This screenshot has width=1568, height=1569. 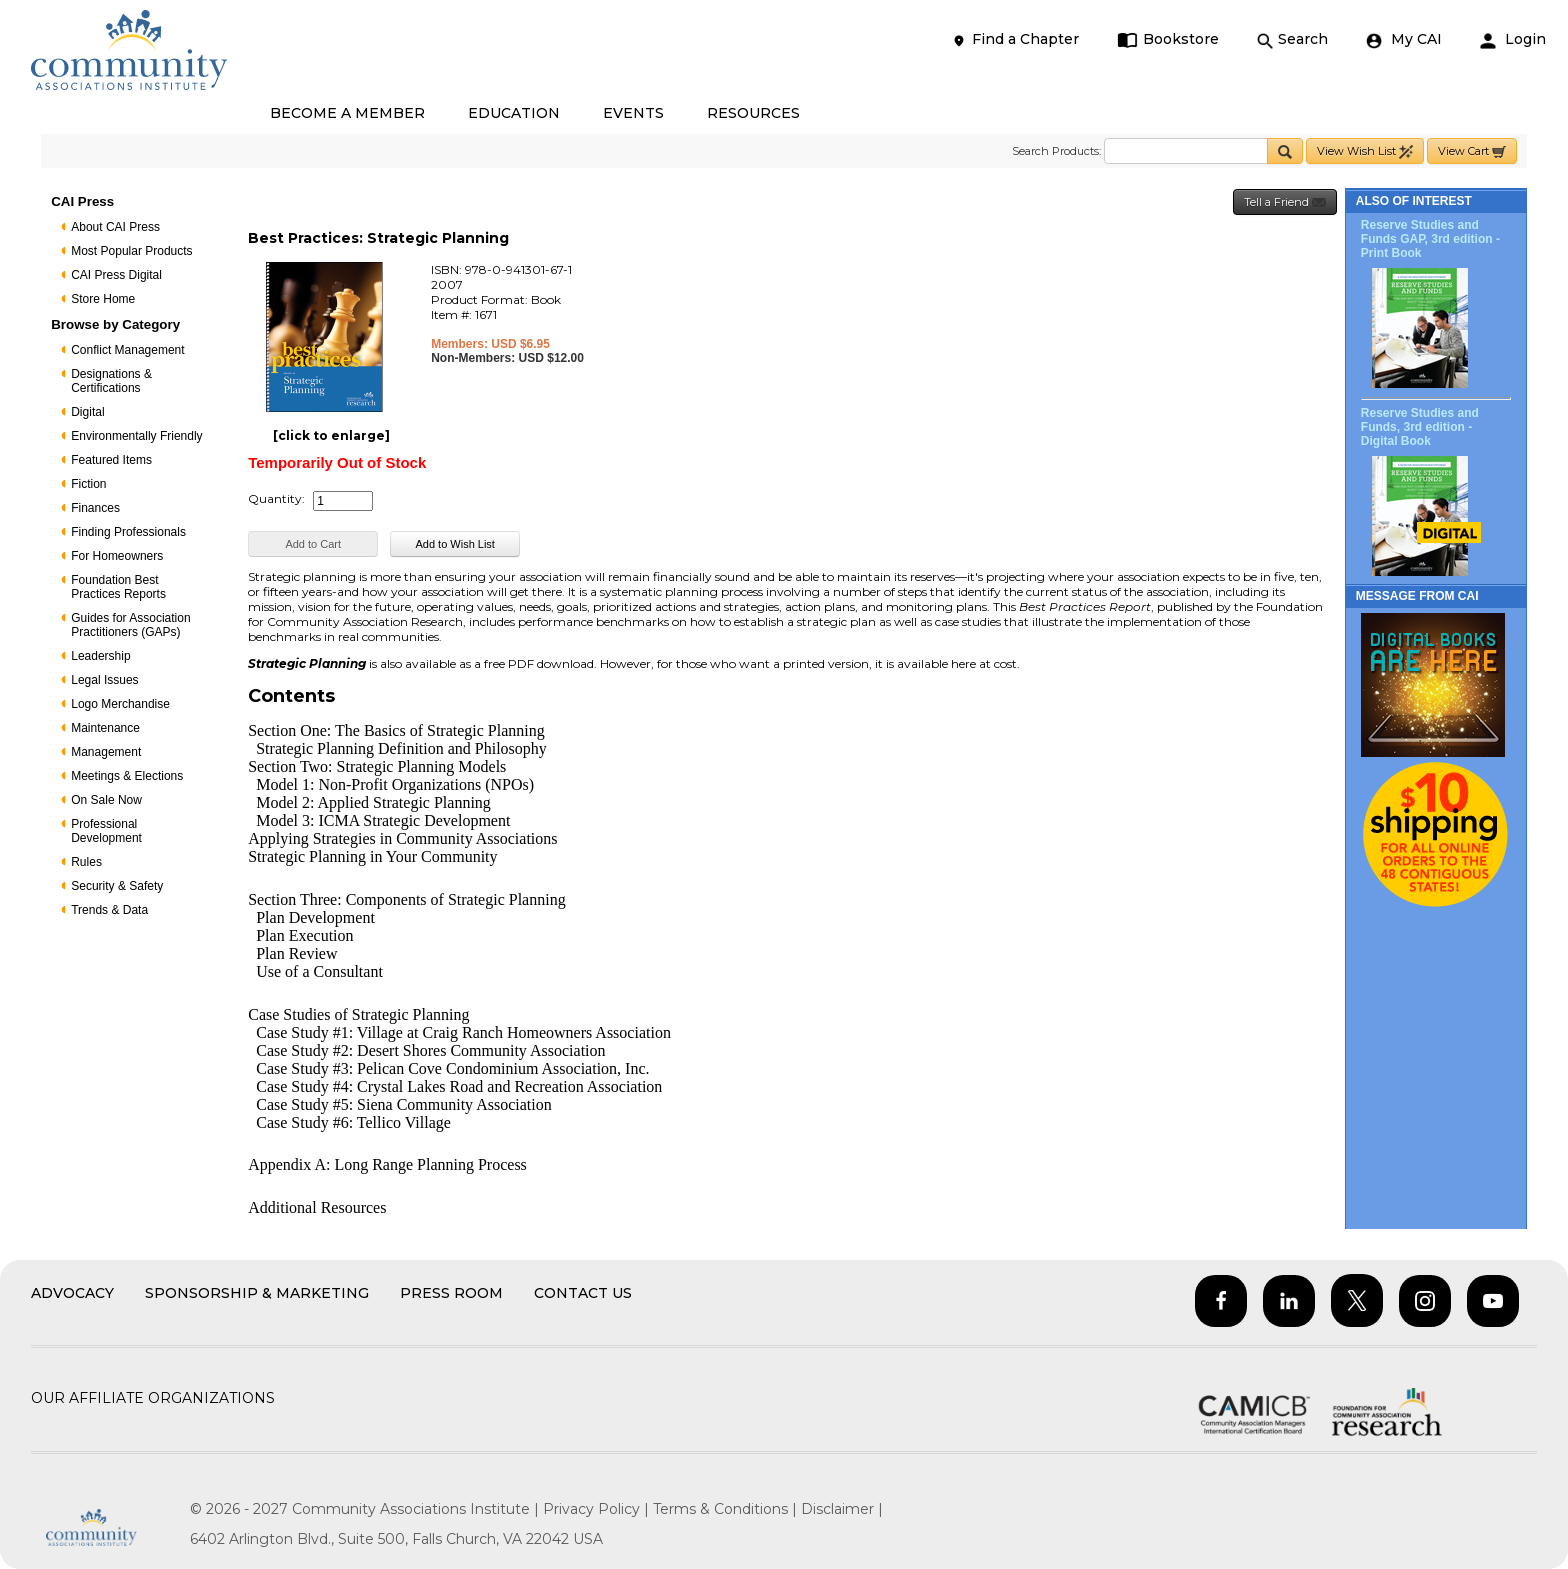 I want to click on Press Room, so click(x=451, y=1293).